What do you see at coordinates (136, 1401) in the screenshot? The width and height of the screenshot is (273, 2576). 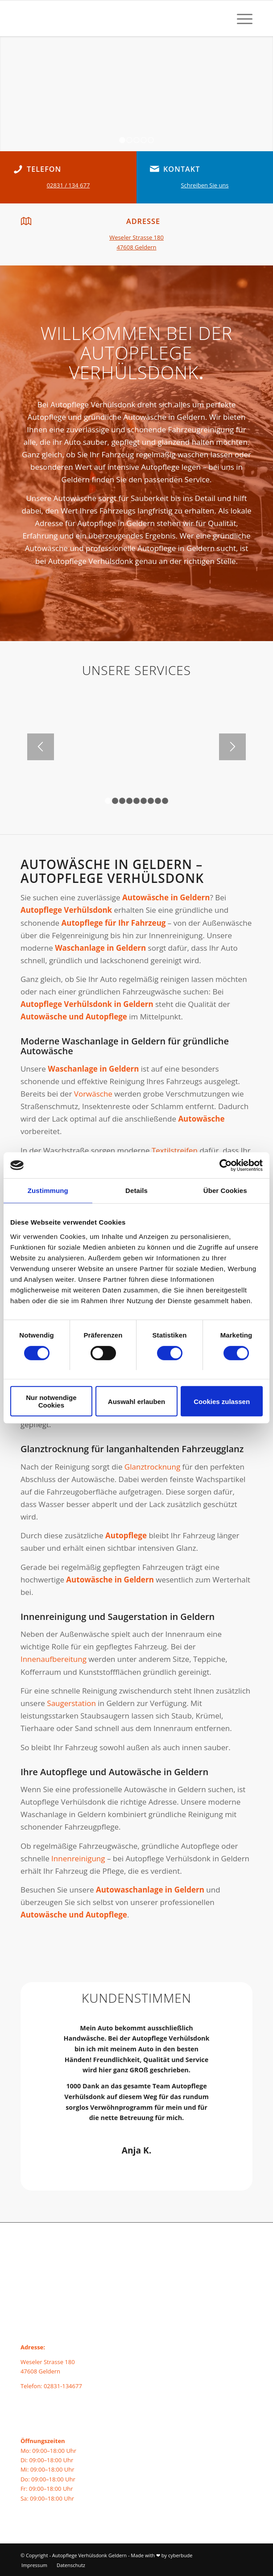 I see `Auswahl erlauben` at bounding box center [136, 1401].